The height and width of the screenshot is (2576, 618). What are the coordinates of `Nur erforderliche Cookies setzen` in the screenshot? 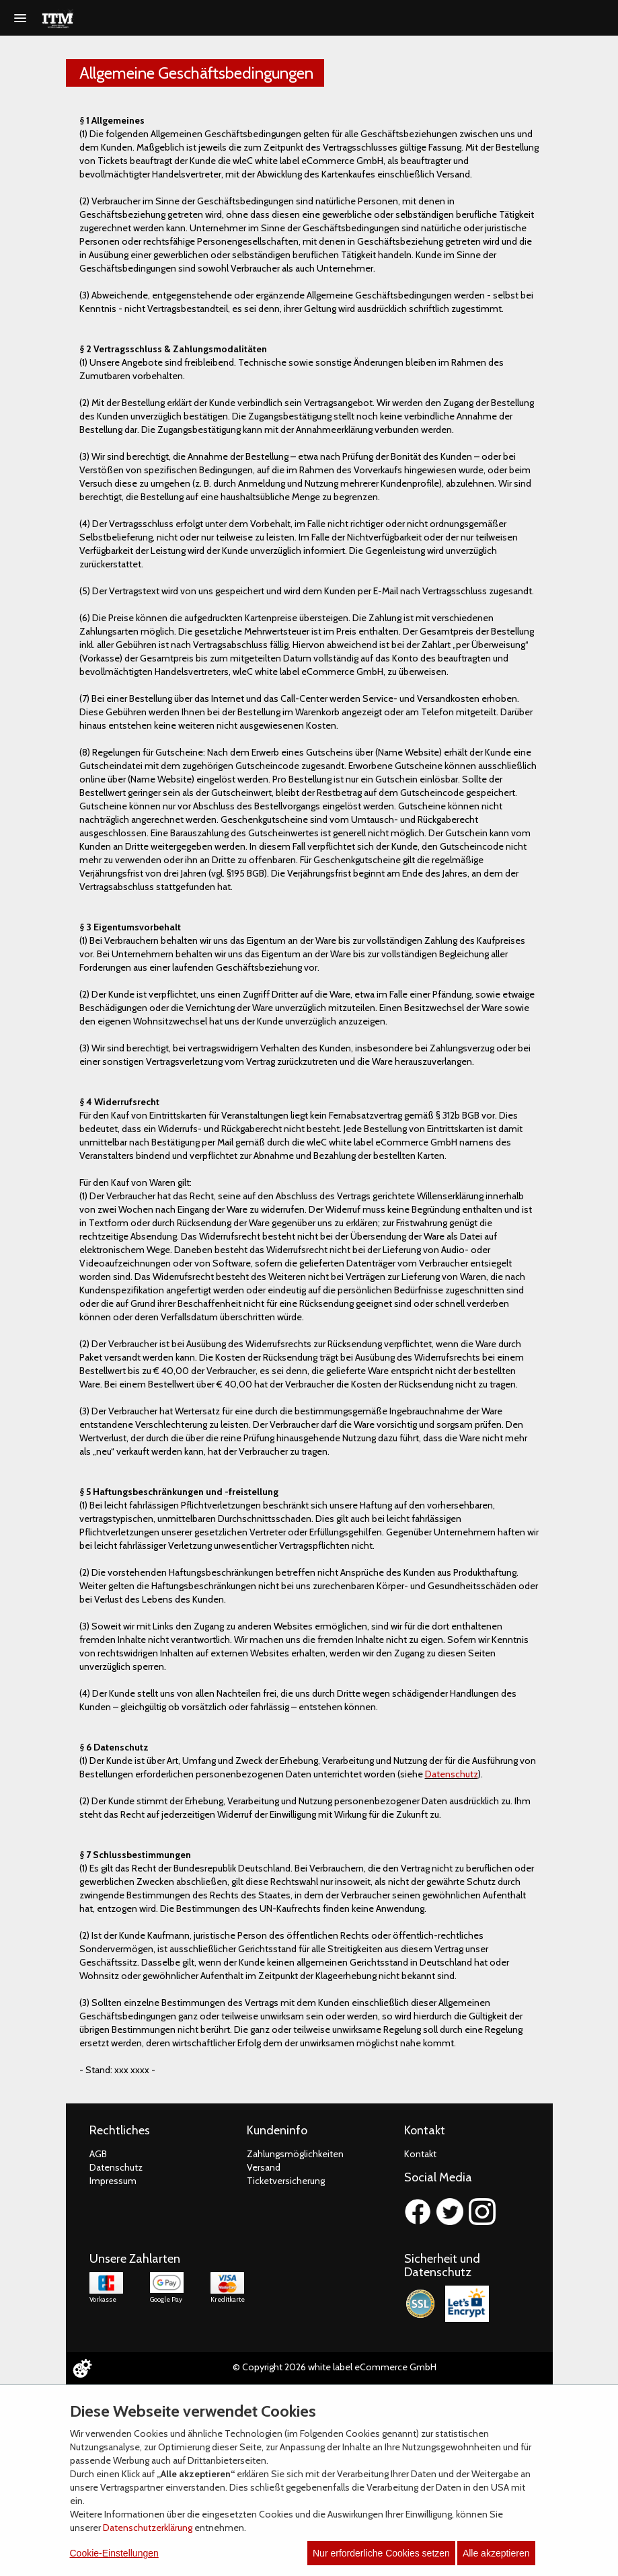 It's located at (381, 2553).